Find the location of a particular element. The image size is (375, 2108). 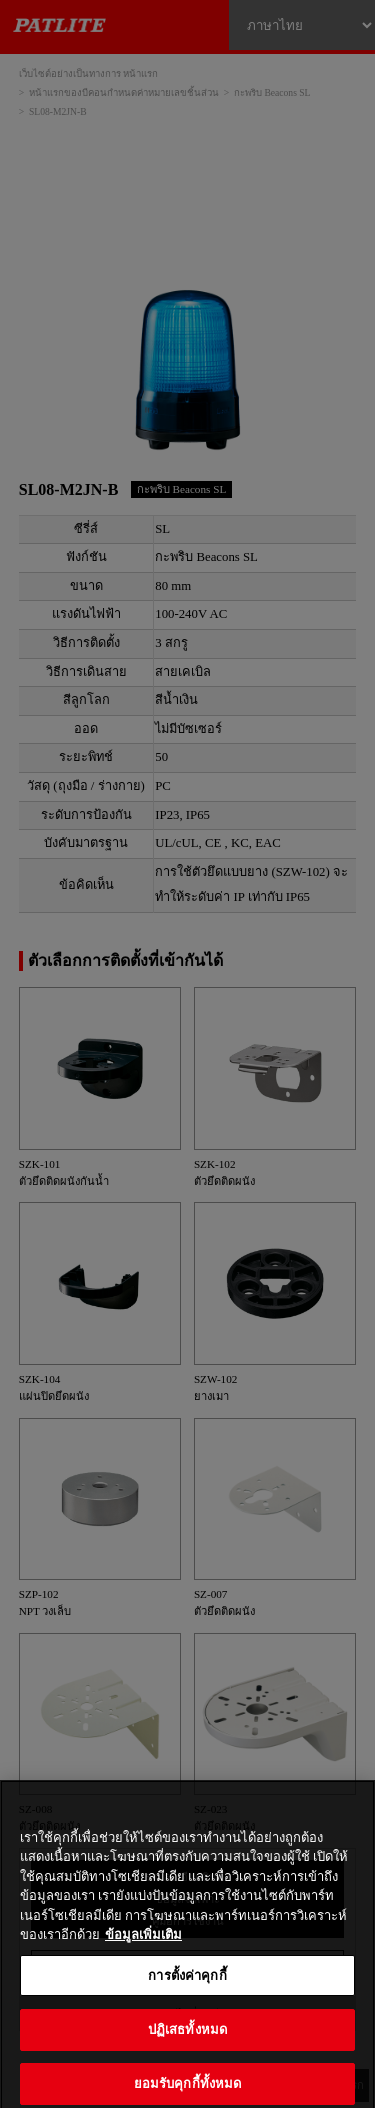

การตั้งค่าคุกกี้ is located at coordinates (187, 1989).